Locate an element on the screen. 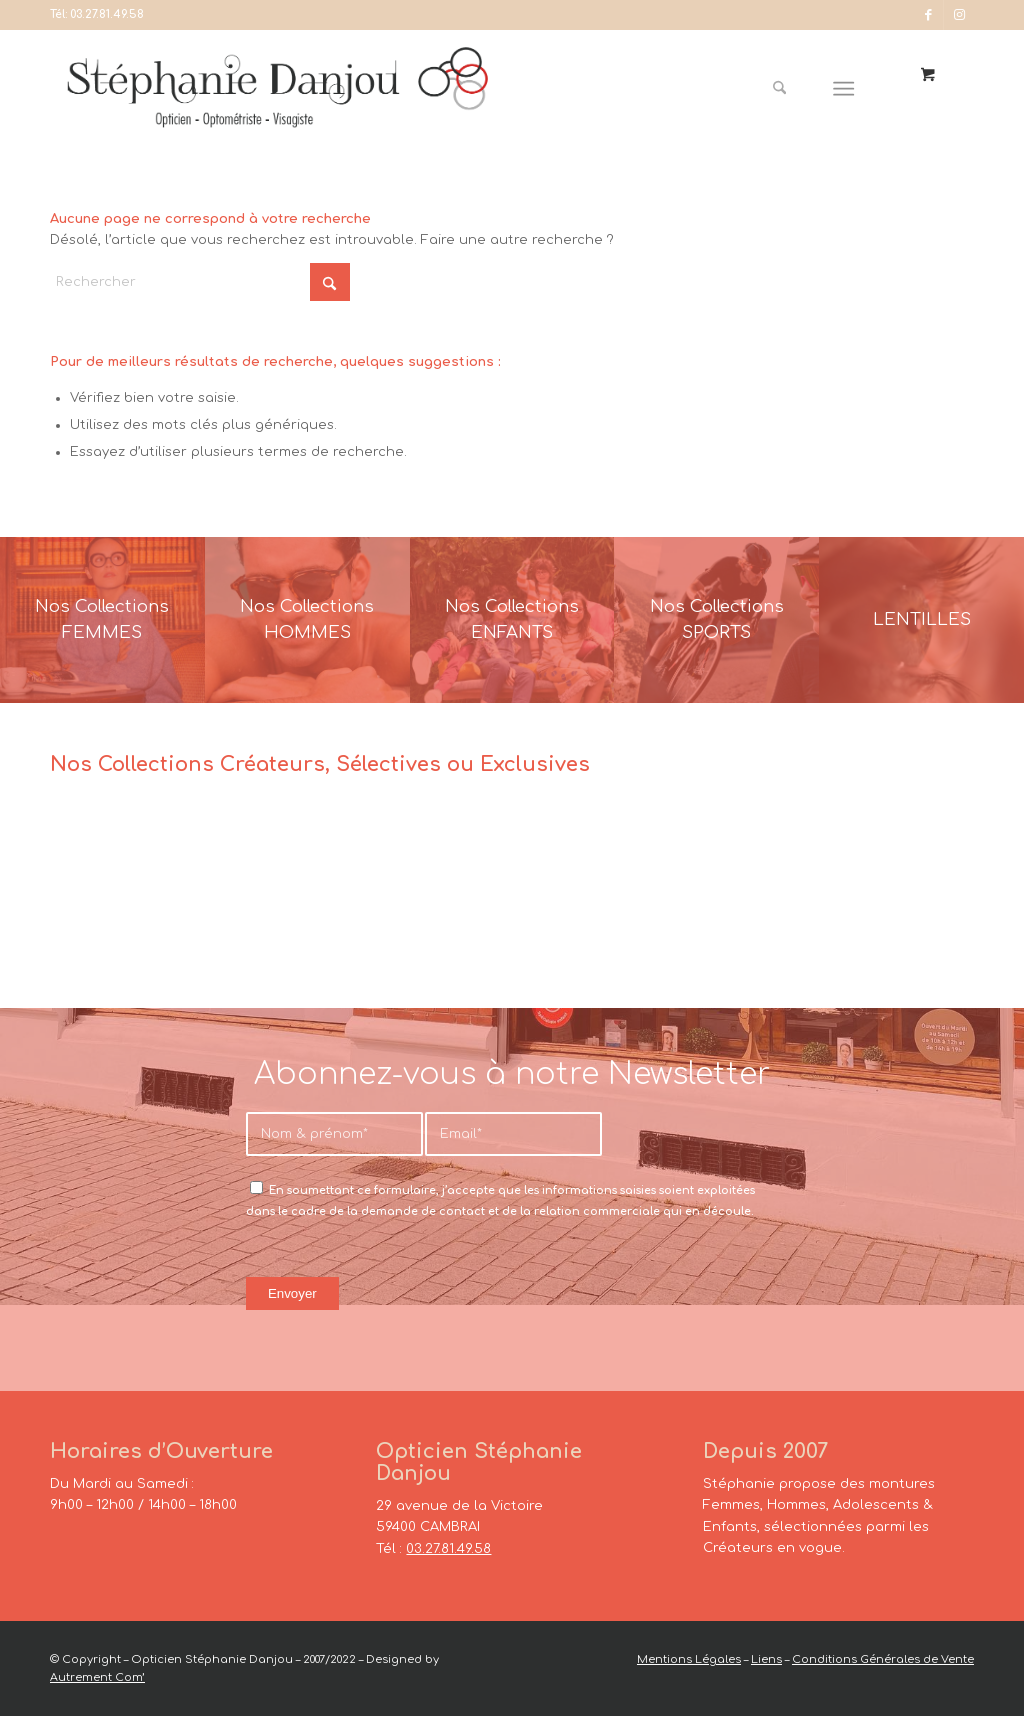  [Lien vers Instagram] is located at coordinates (959, 15).